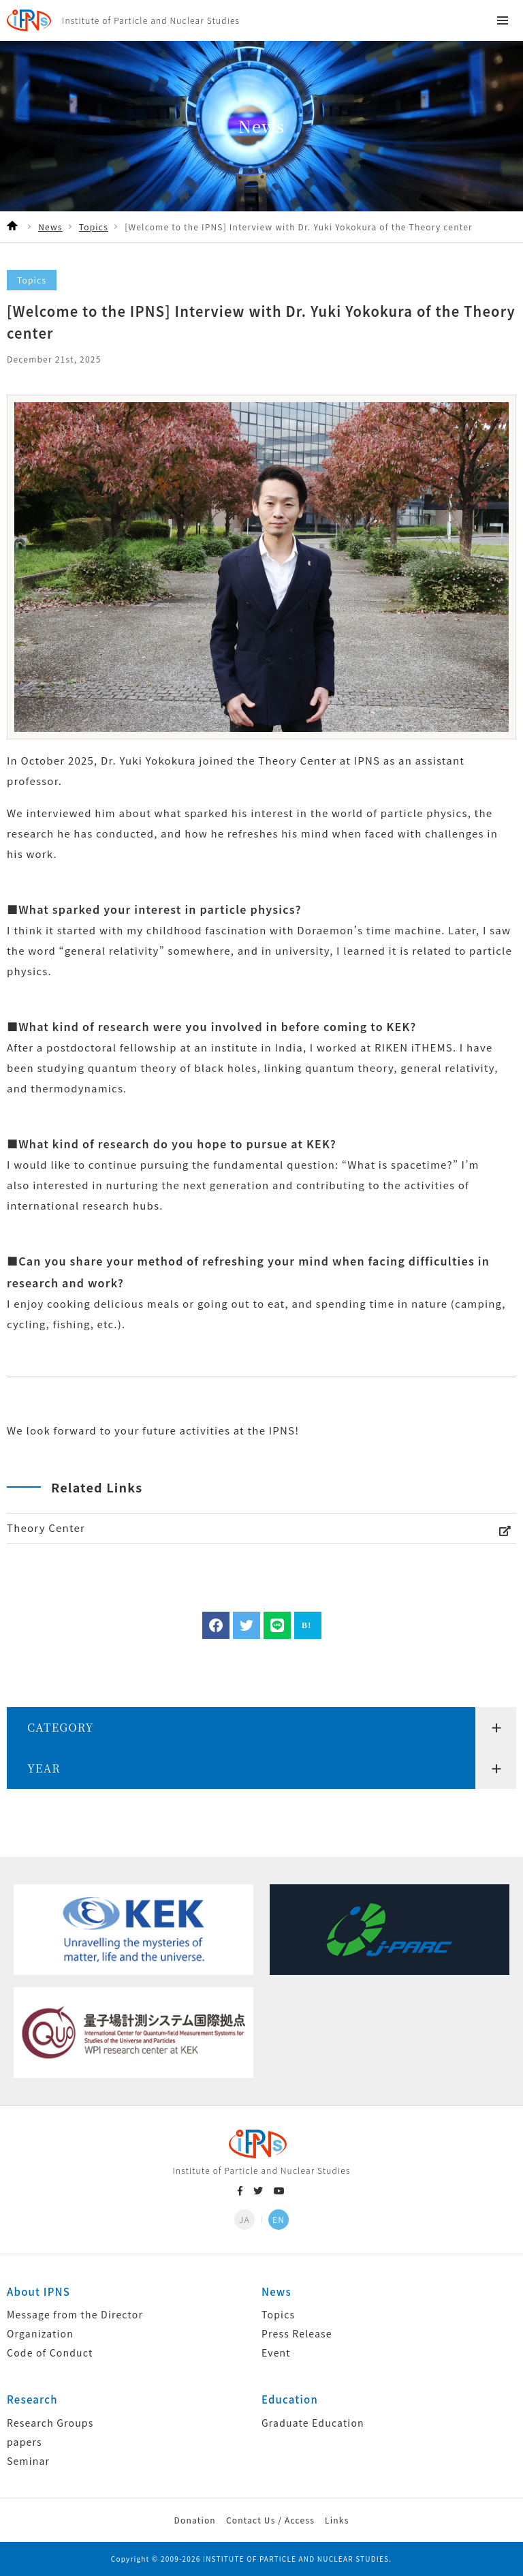 The height and width of the screenshot is (2576, 523). What do you see at coordinates (75, 2314) in the screenshot?
I see `Message from the Director` at bounding box center [75, 2314].